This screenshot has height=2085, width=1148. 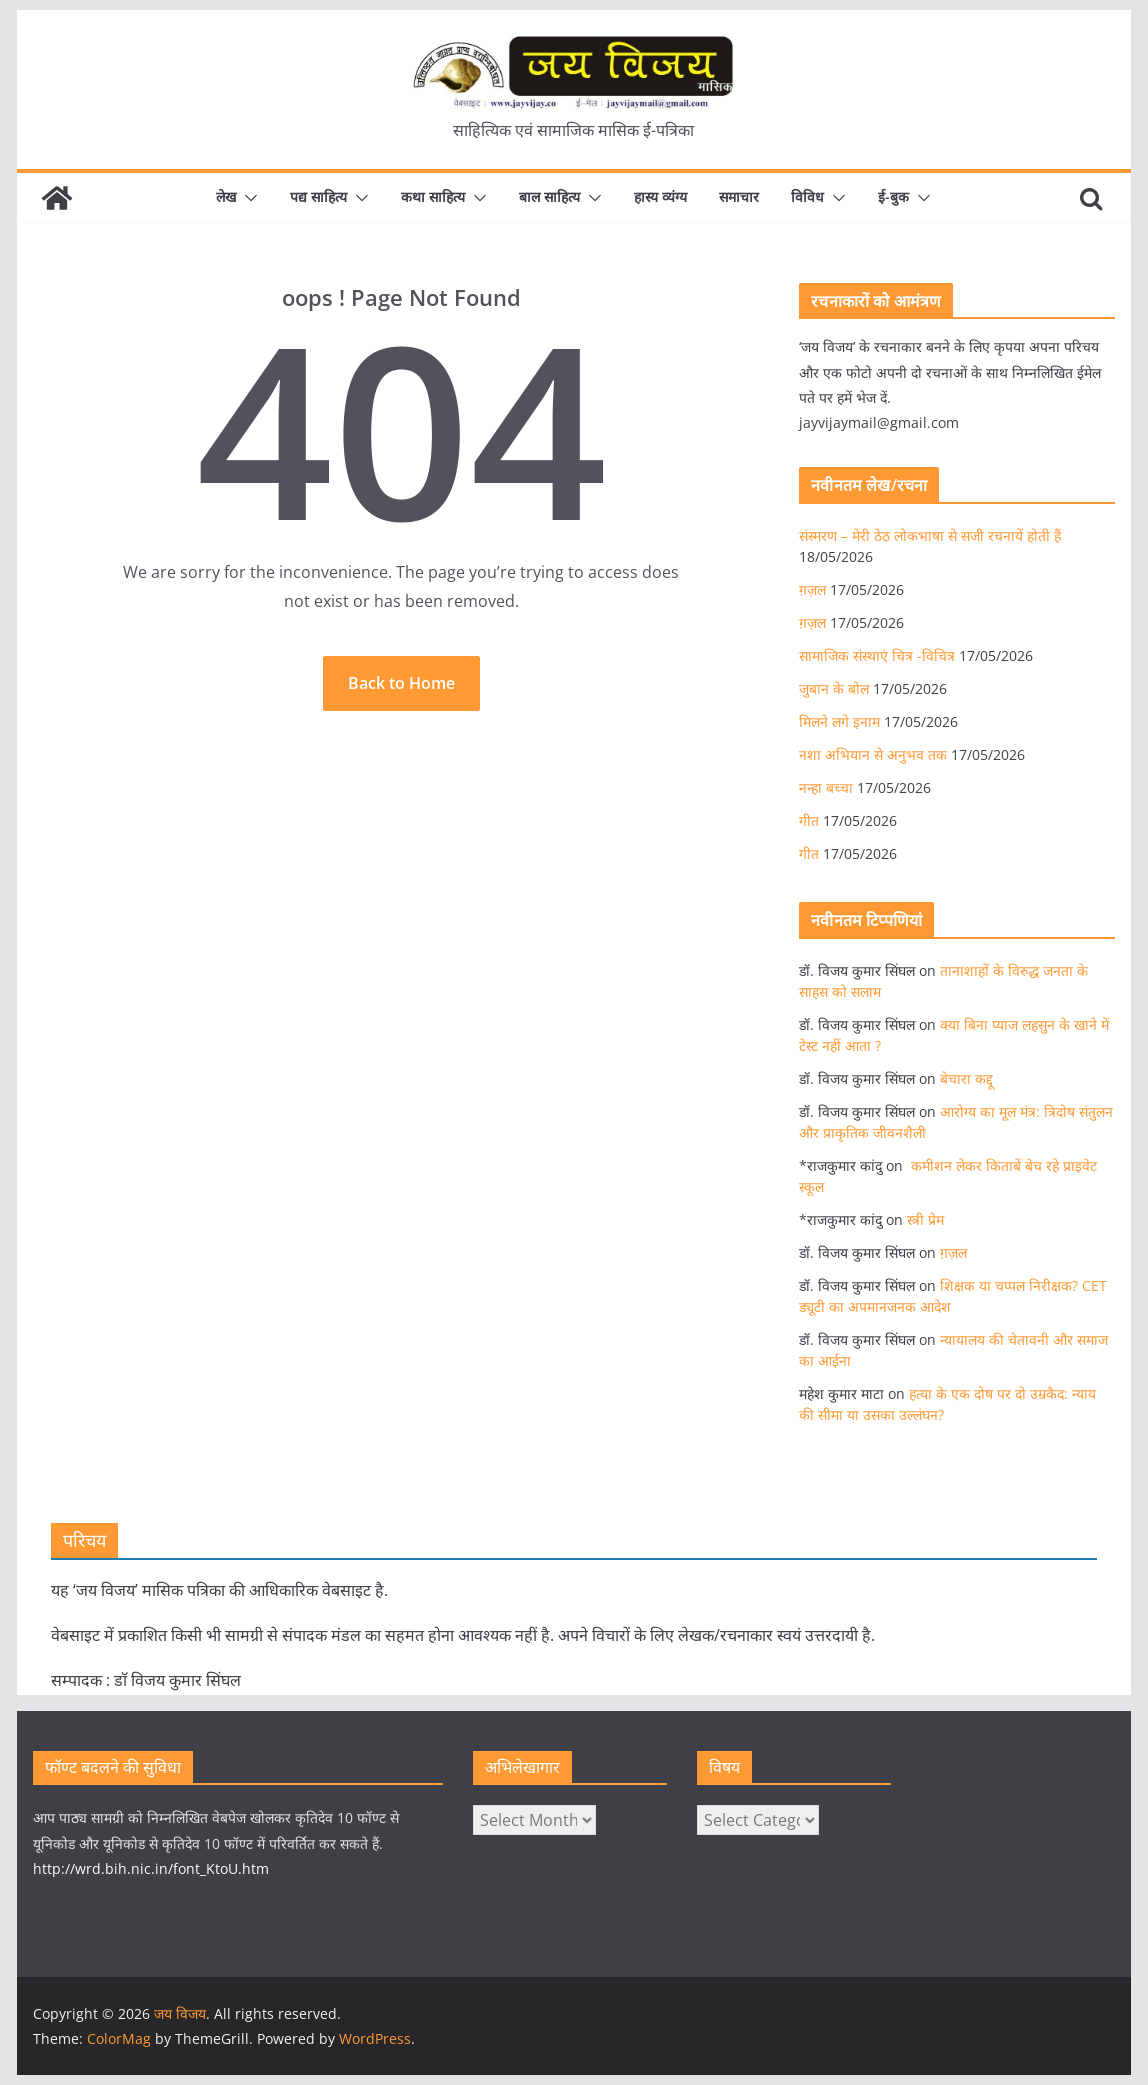 What do you see at coordinates (925, 1219) in the screenshot?
I see `स्त्री प्रेम` at bounding box center [925, 1219].